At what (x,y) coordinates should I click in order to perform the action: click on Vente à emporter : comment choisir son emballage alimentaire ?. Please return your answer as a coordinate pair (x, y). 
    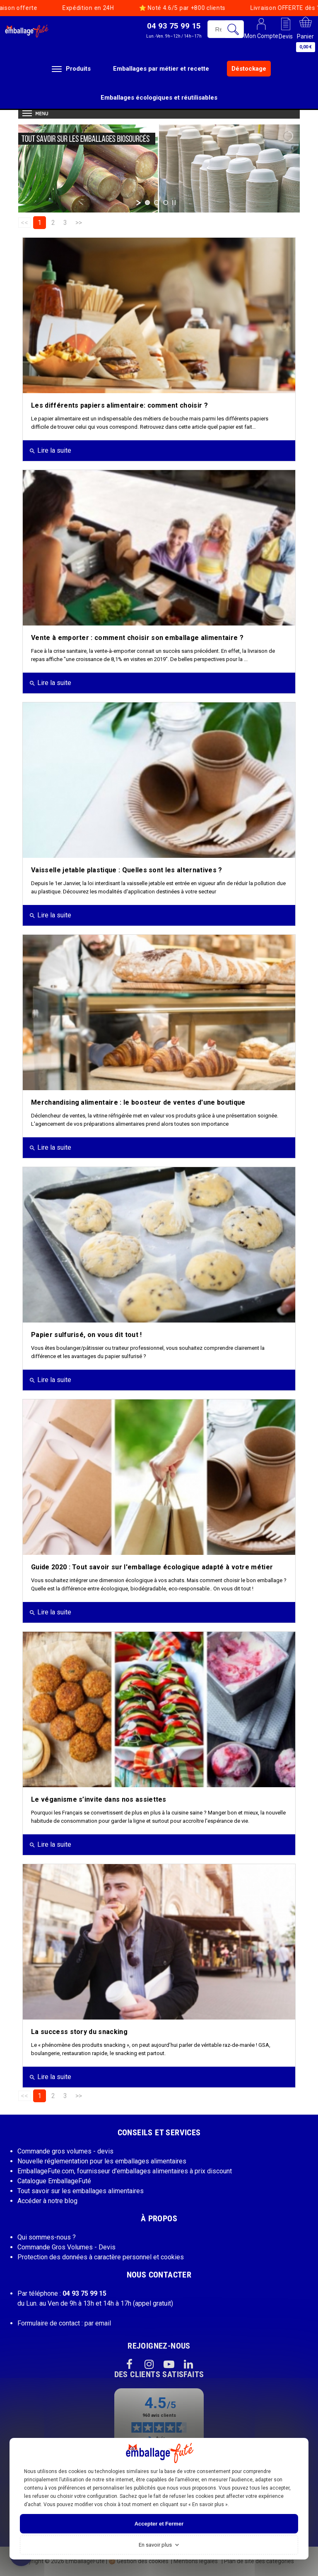
    Looking at the image, I should click on (137, 638).